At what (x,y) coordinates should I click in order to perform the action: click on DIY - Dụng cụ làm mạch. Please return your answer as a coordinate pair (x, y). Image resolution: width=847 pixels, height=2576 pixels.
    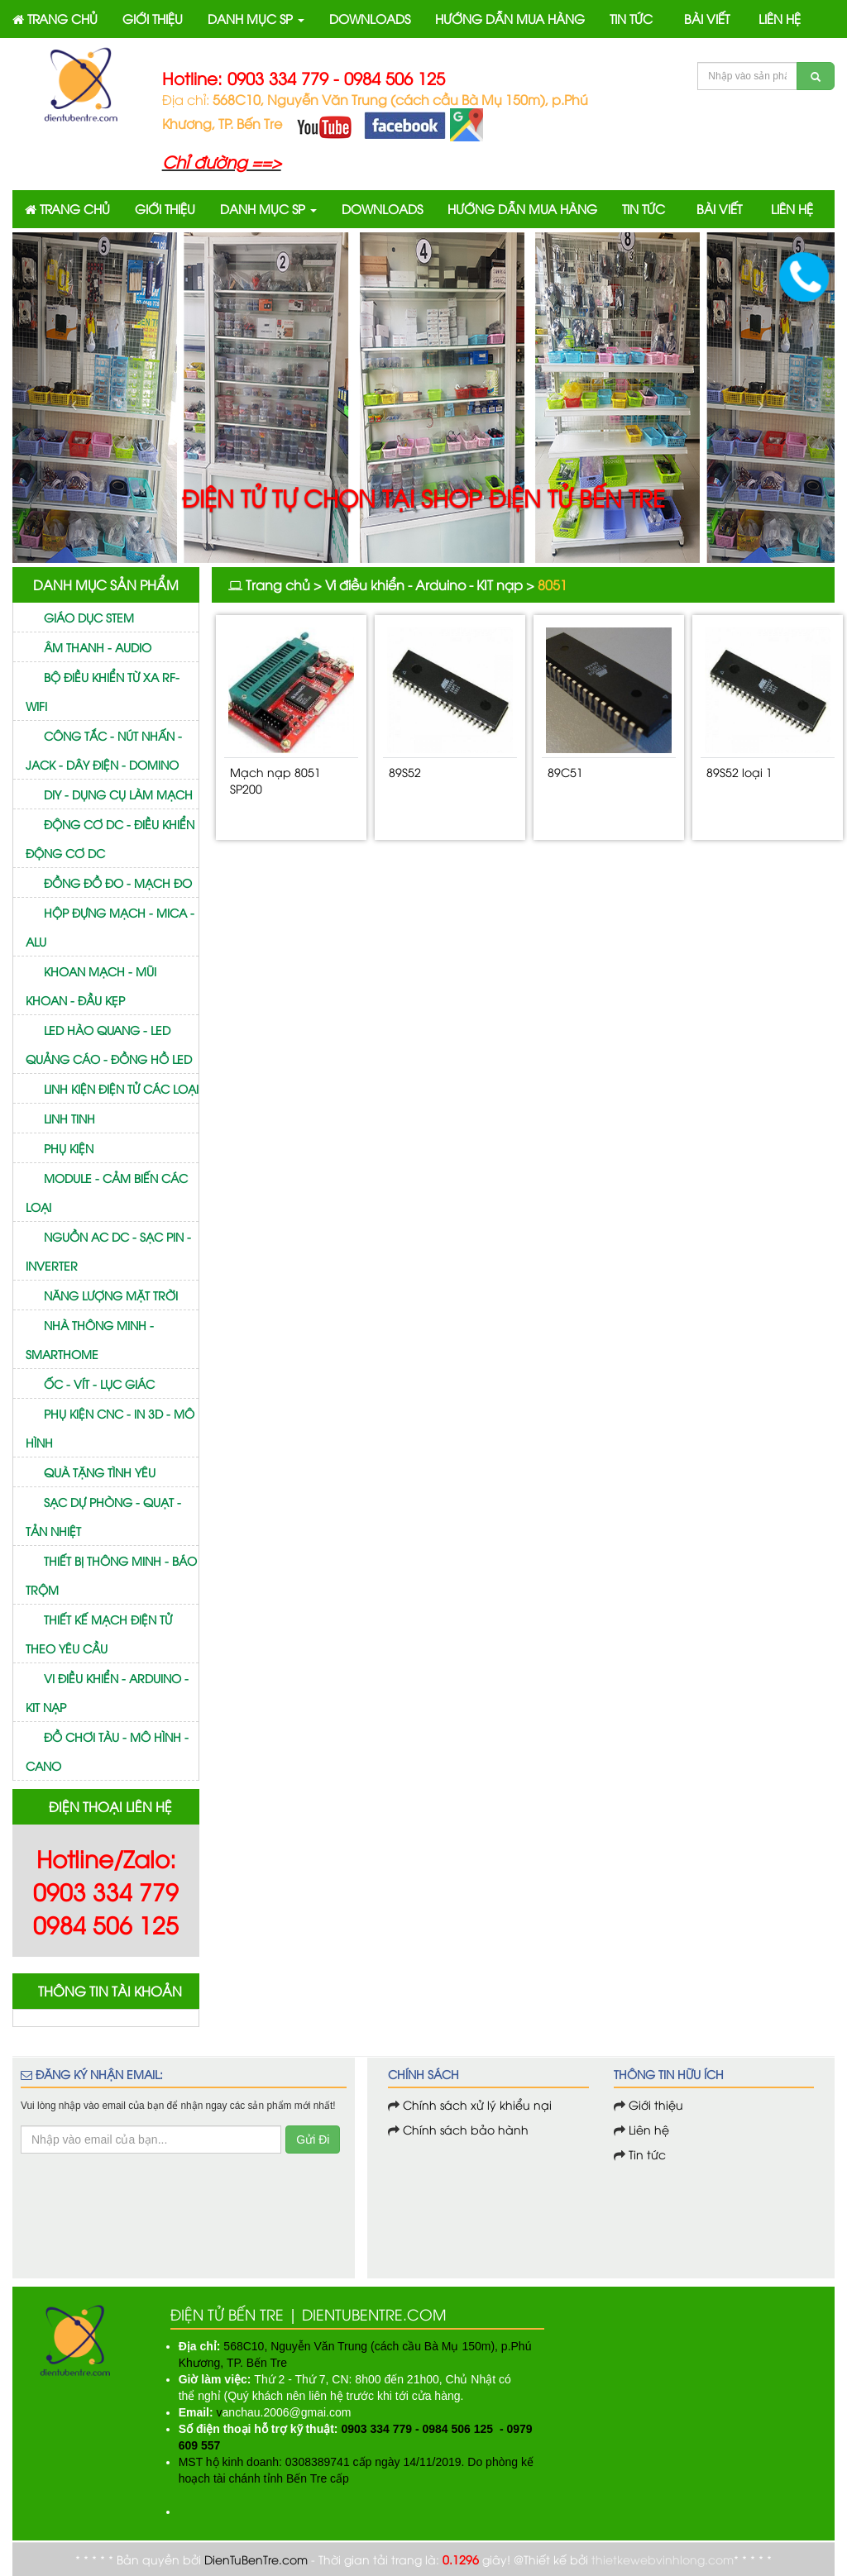
    Looking at the image, I should click on (118, 794).